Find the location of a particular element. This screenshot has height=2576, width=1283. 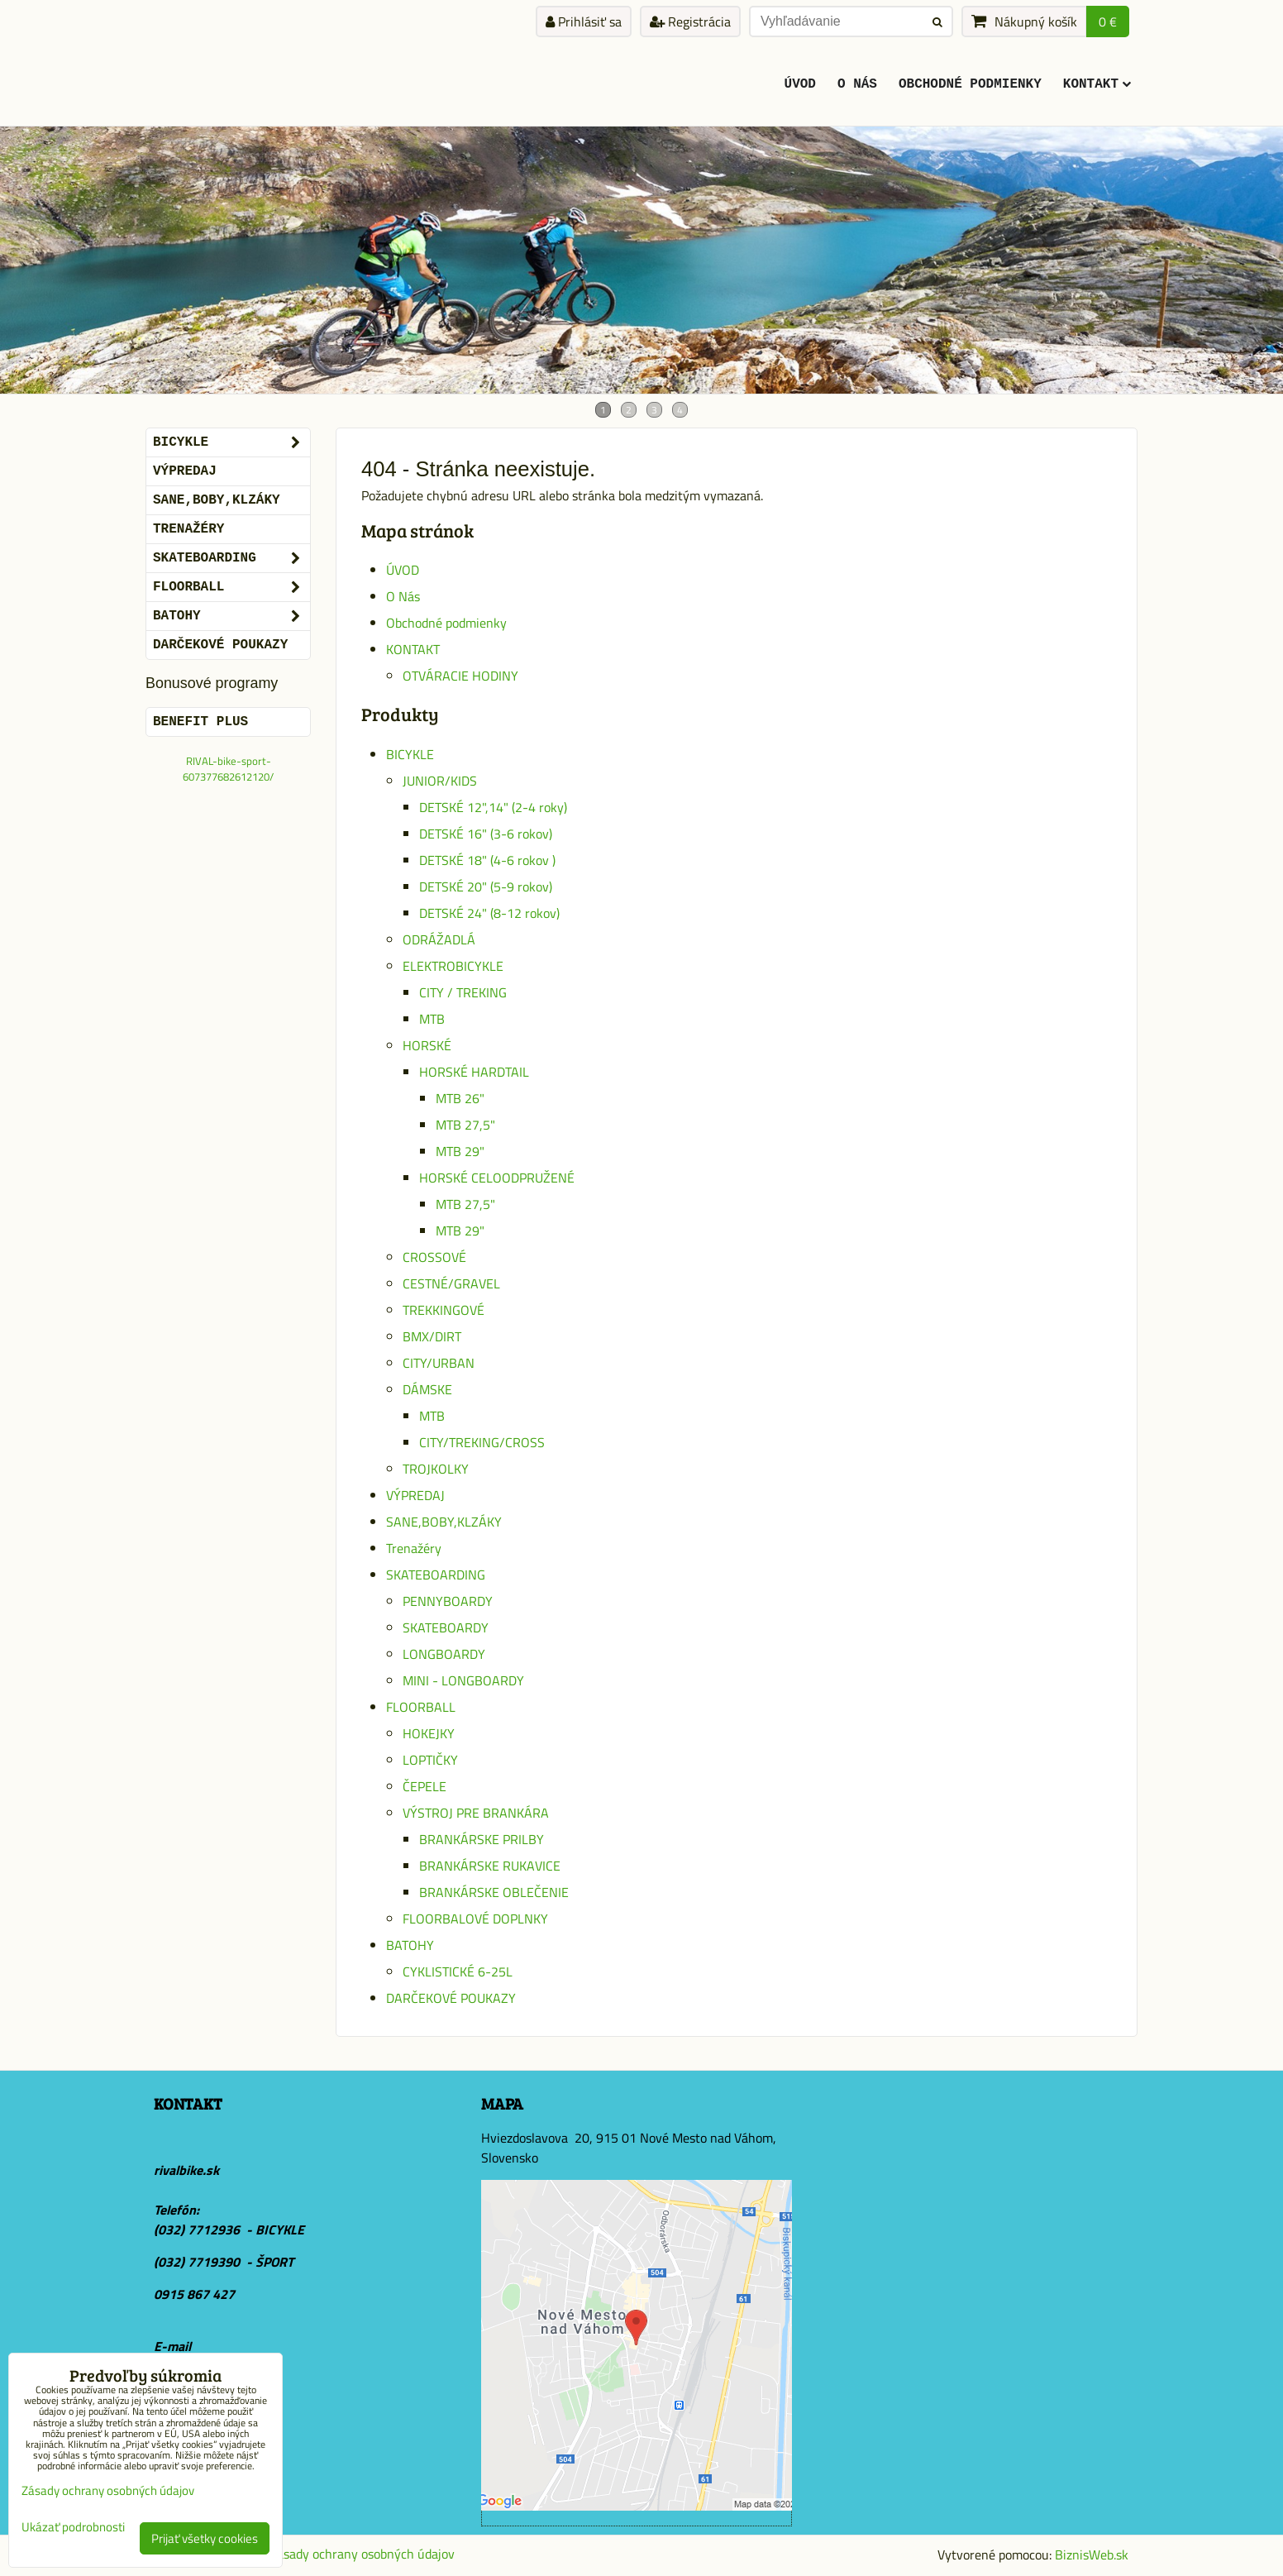

Registrácia is located at coordinates (690, 21).